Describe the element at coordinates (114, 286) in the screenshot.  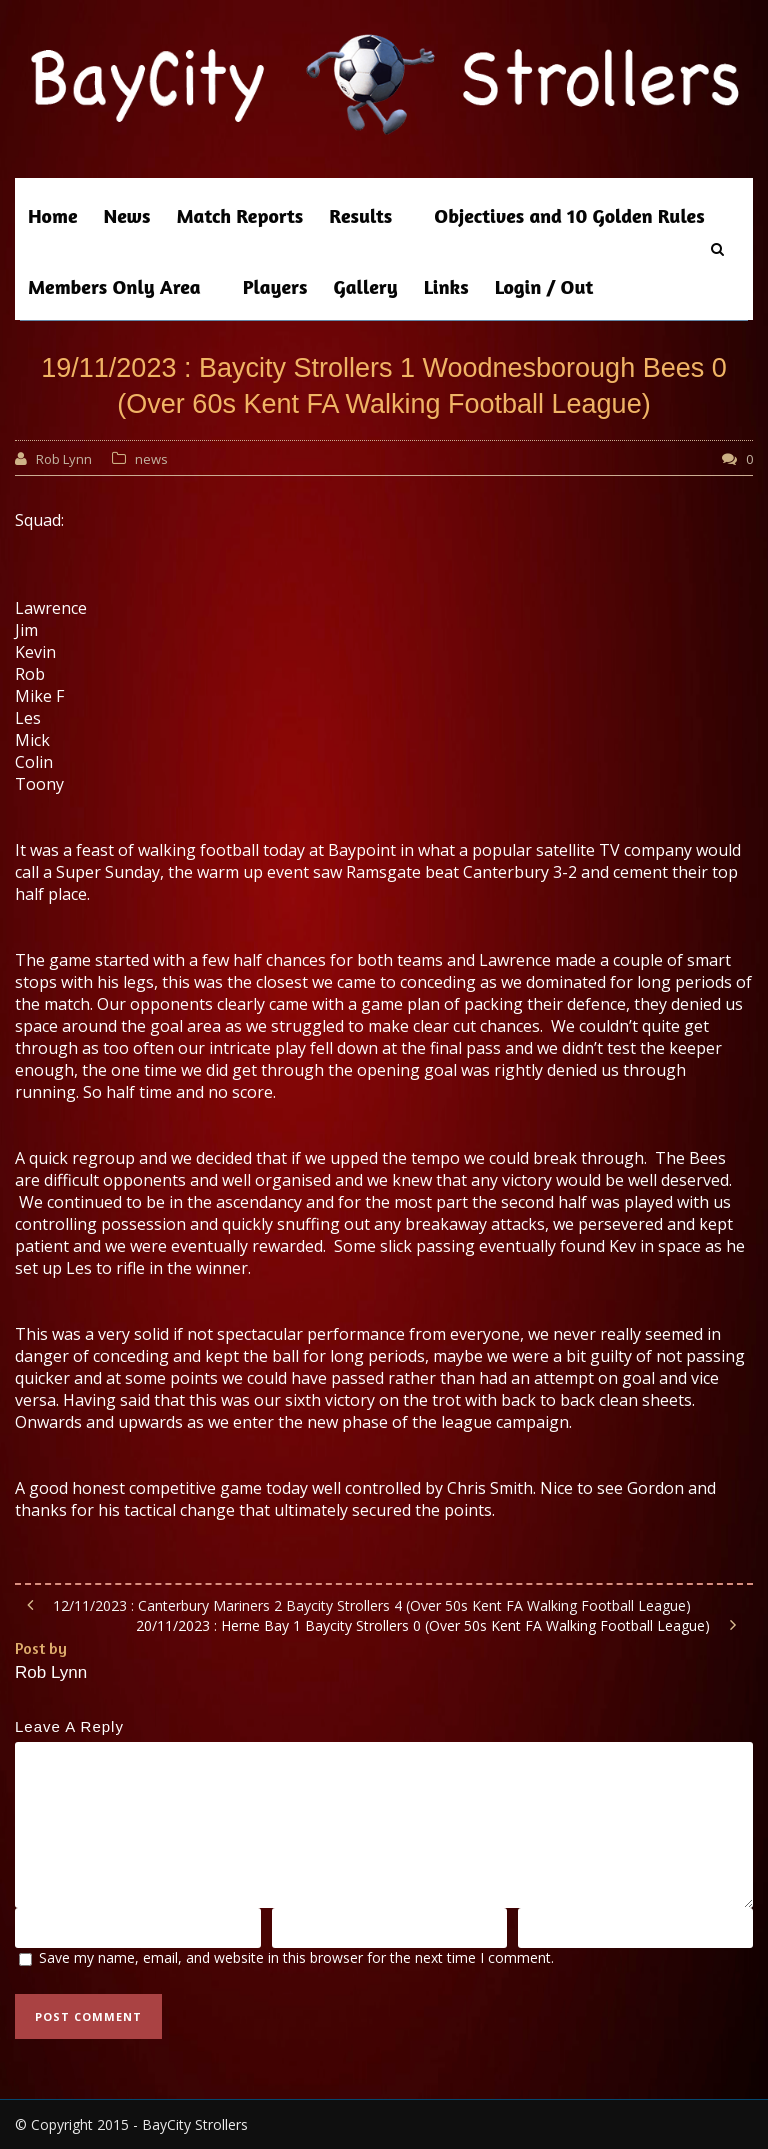
I see `Members Only Area` at that location.